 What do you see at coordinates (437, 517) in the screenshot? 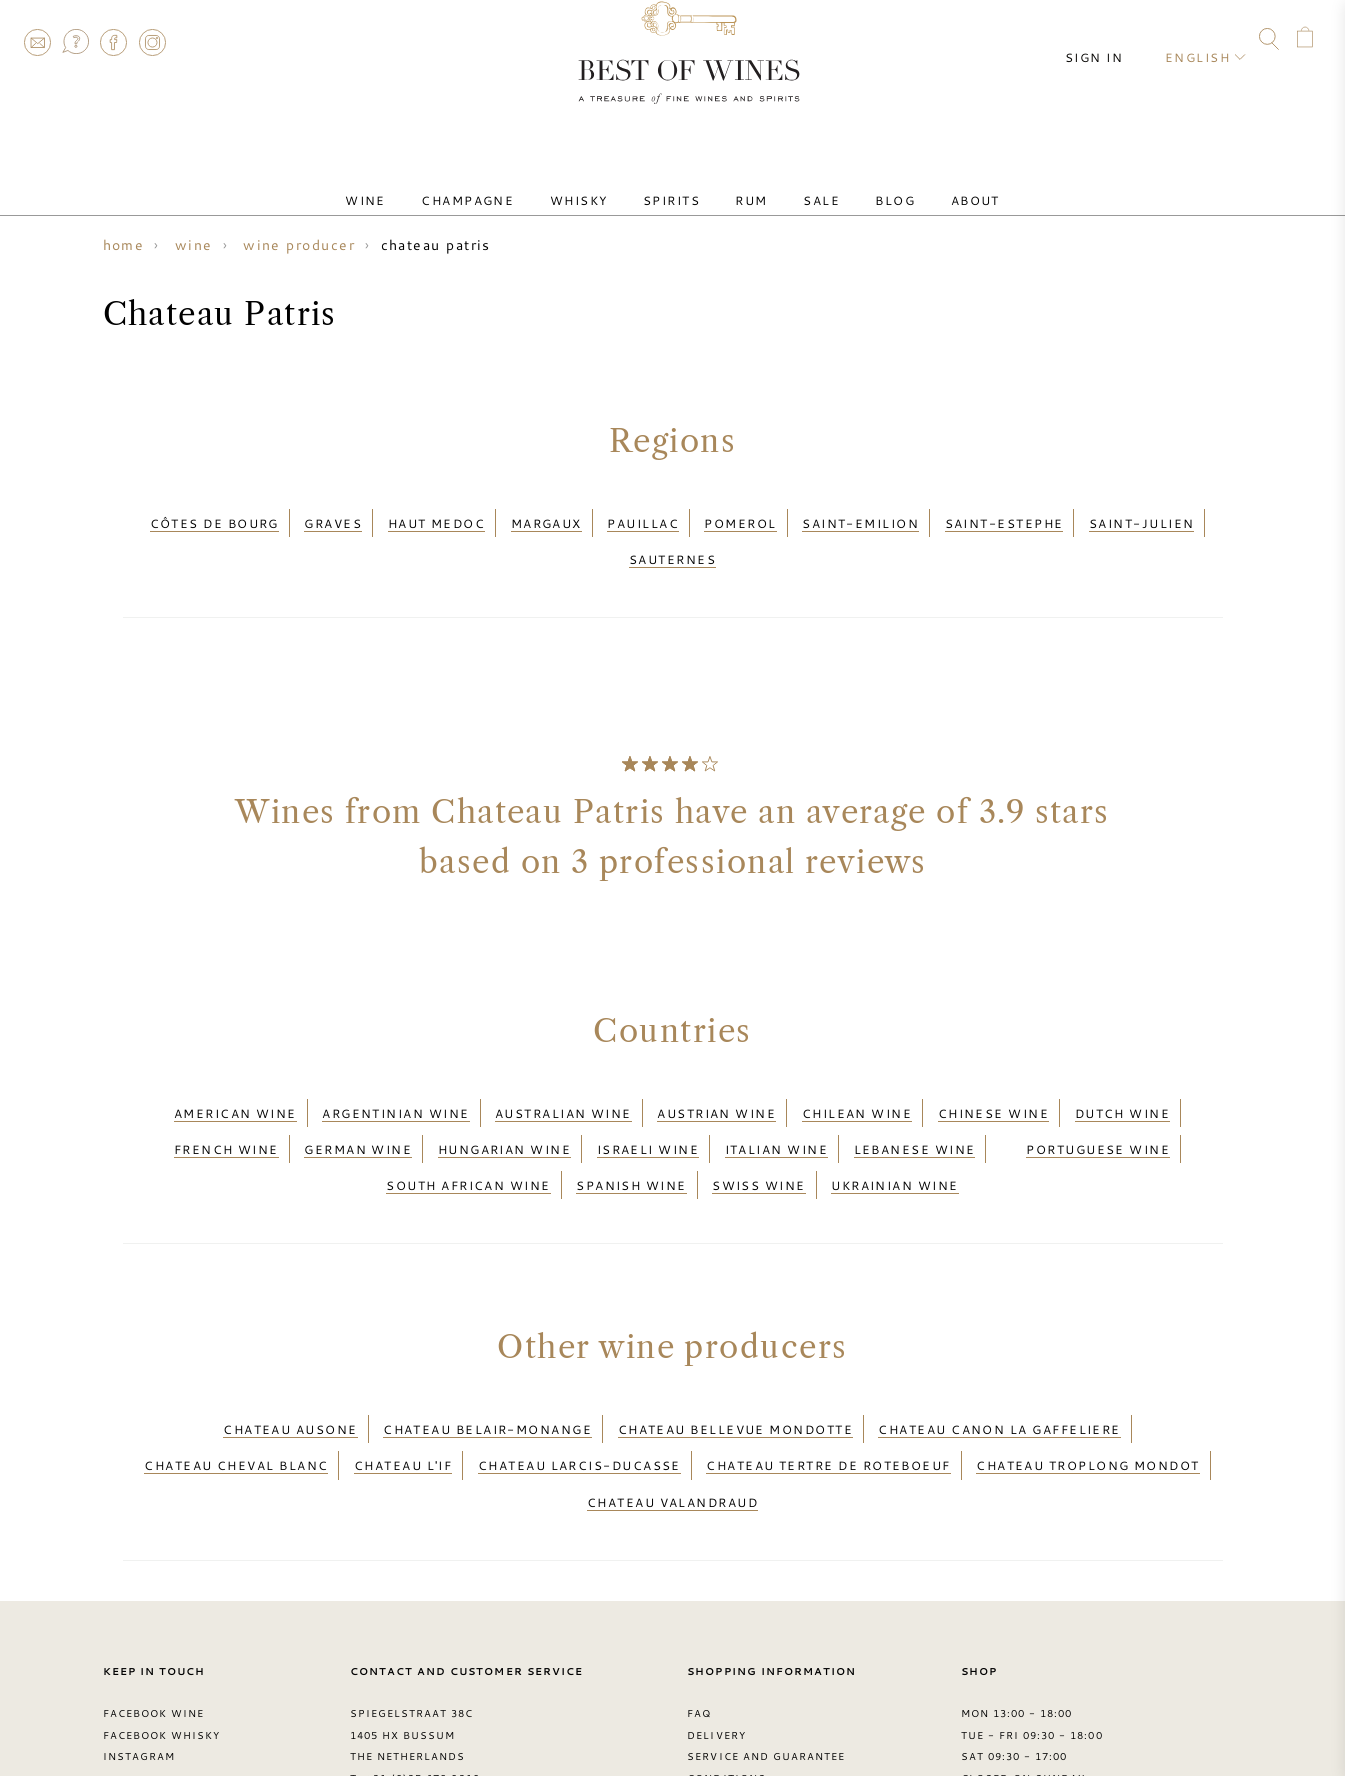
I see `Haut Medoc` at bounding box center [437, 517].